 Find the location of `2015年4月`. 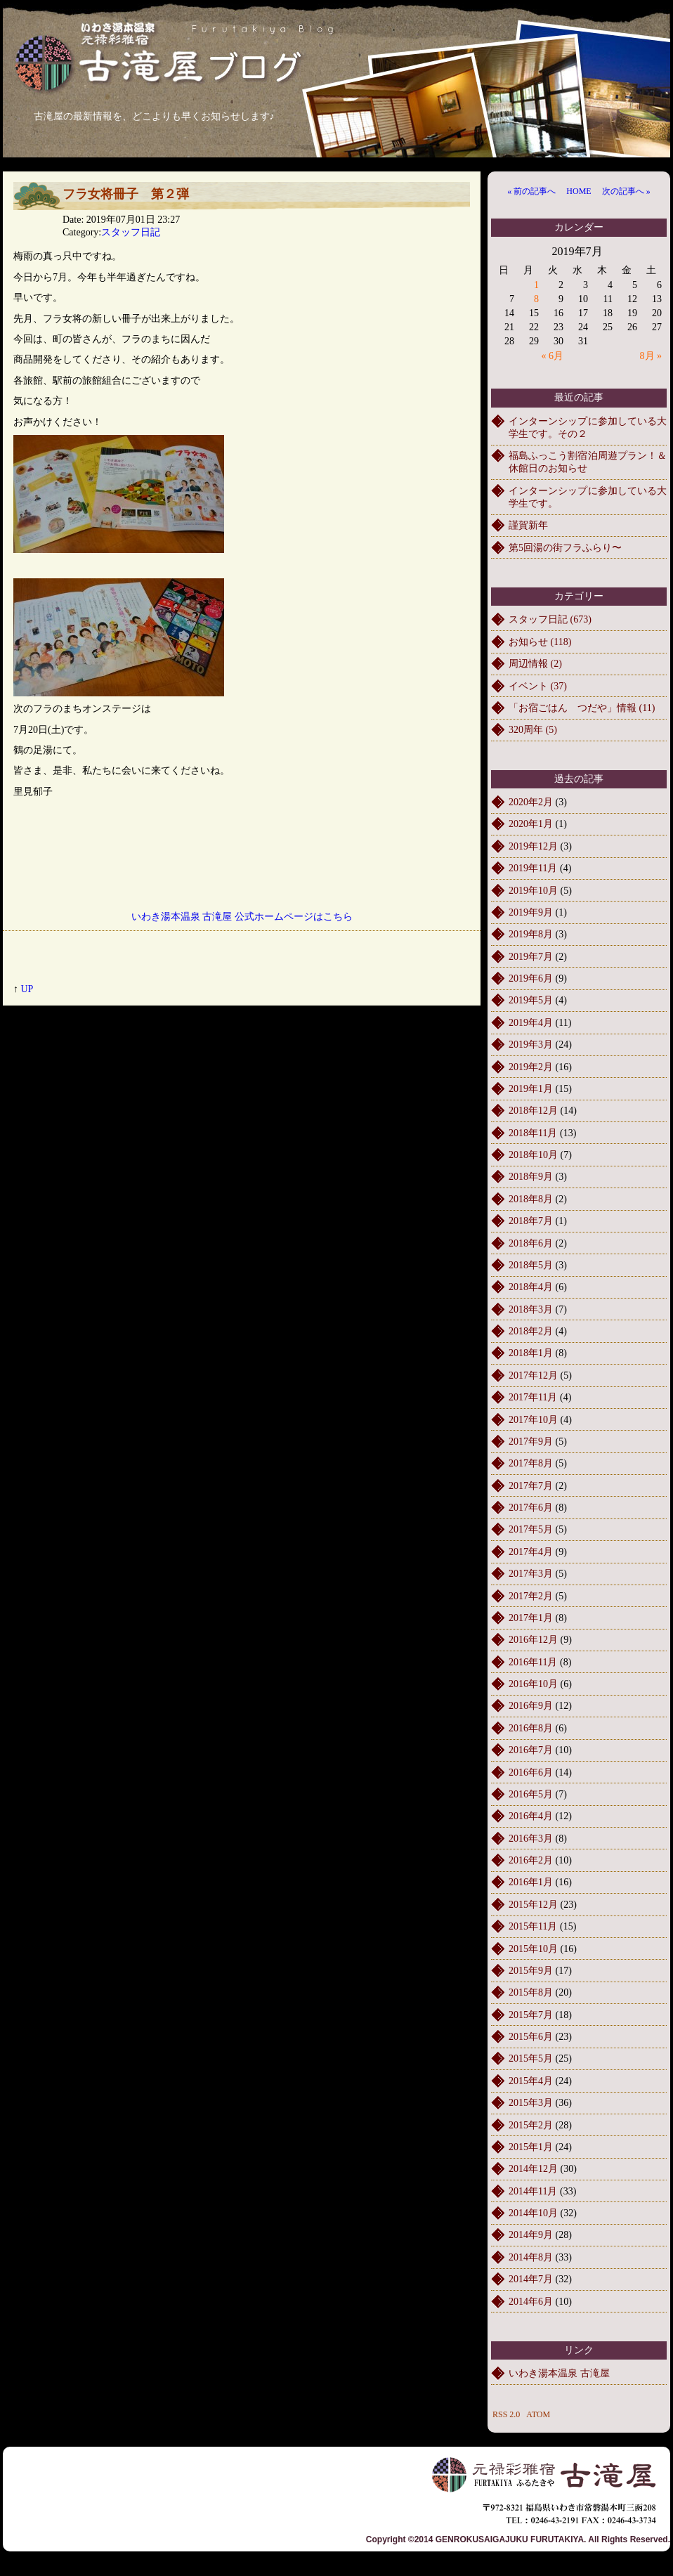

2015年4月 is located at coordinates (531, 2081).